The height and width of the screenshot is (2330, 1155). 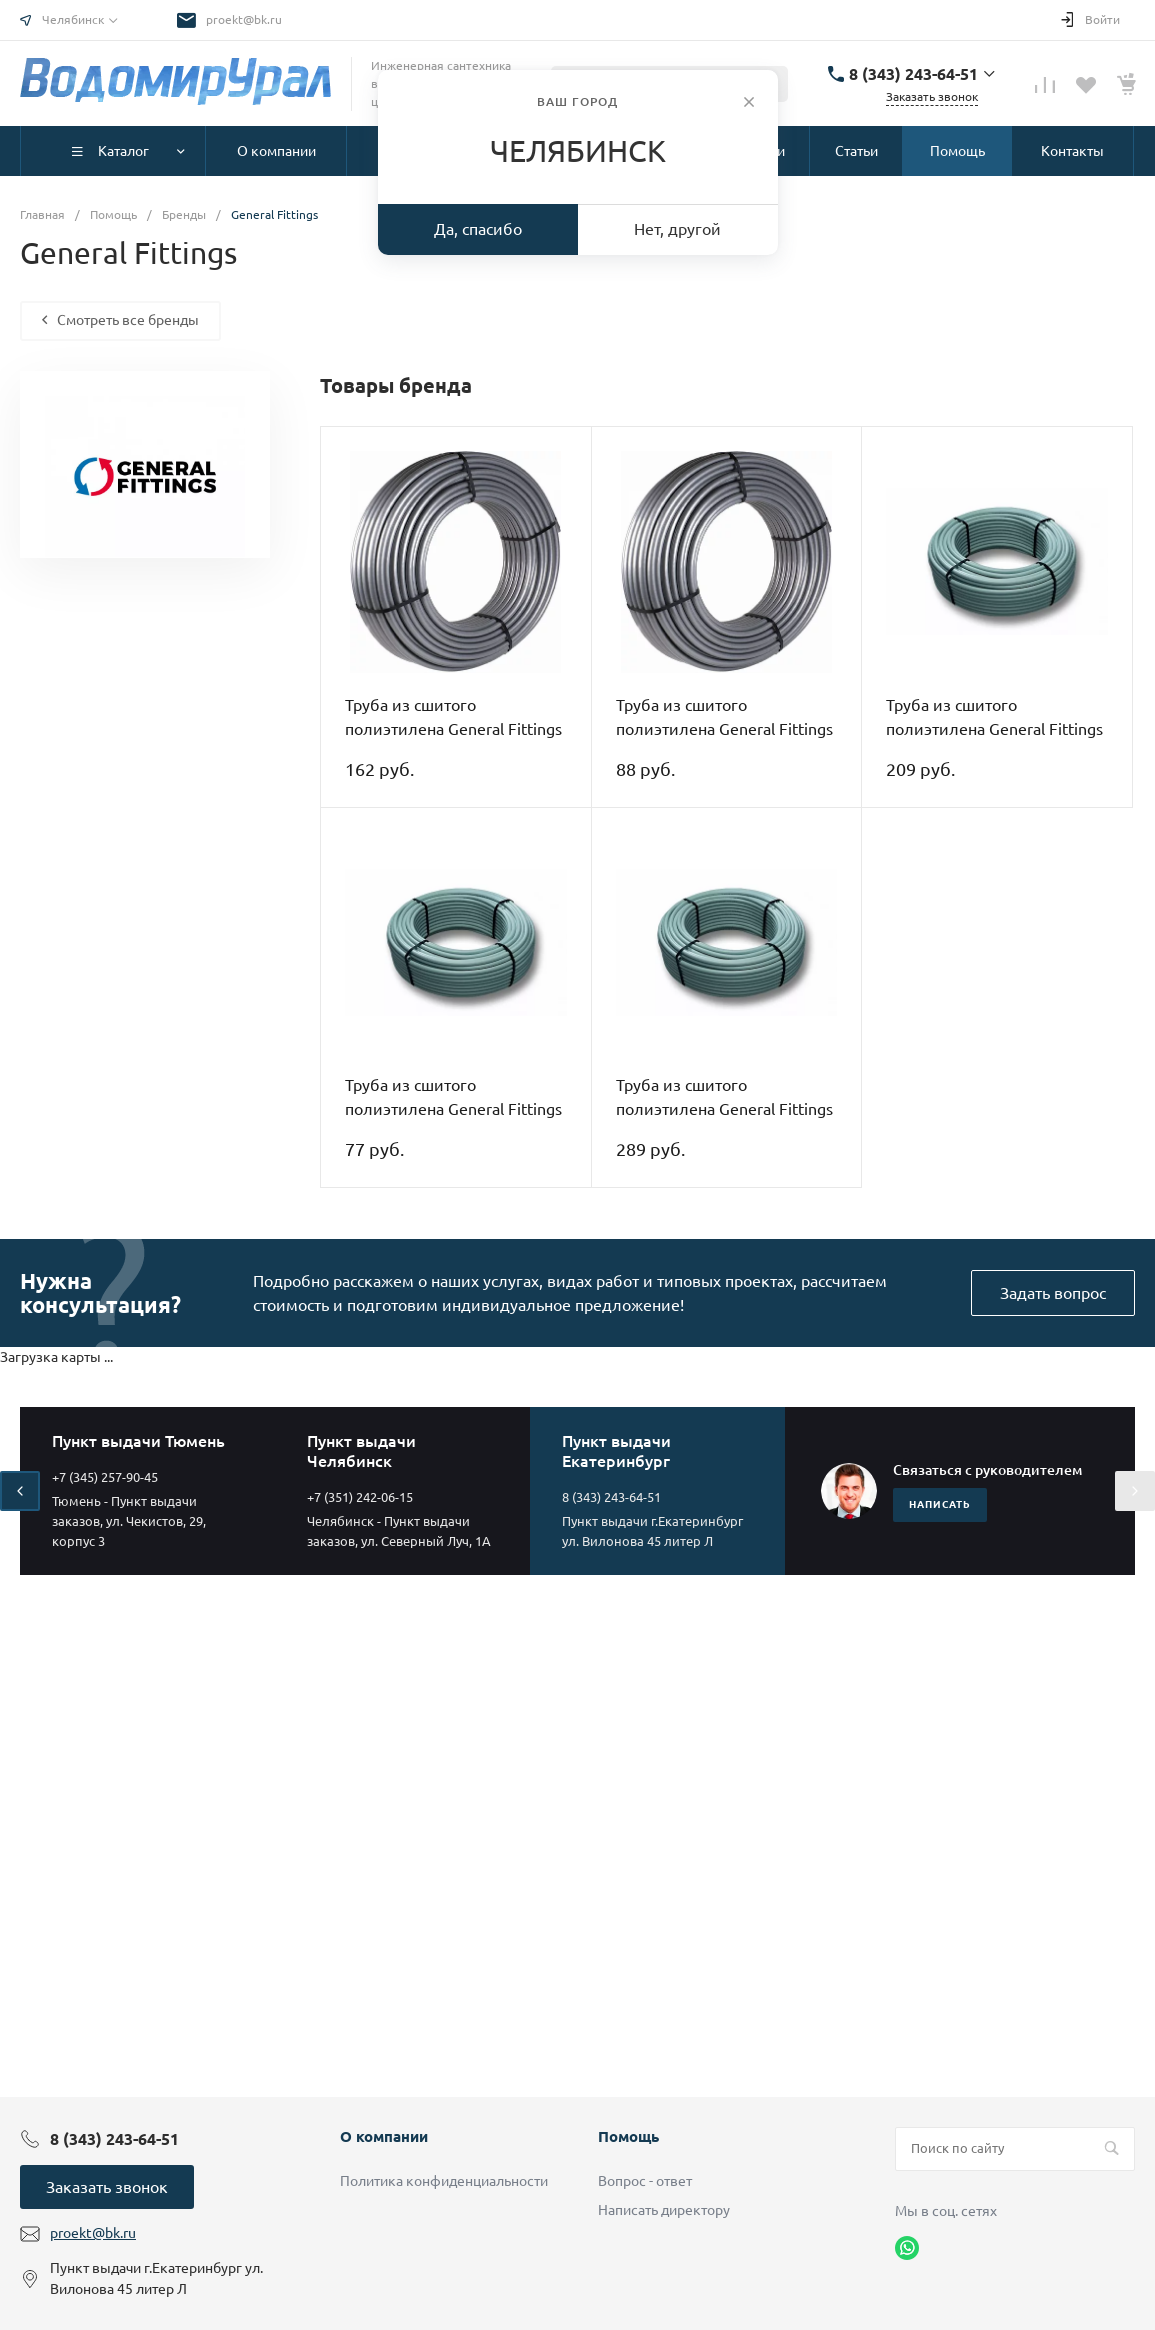 I want to click on Нет, другой, so click(x=677, y=229).